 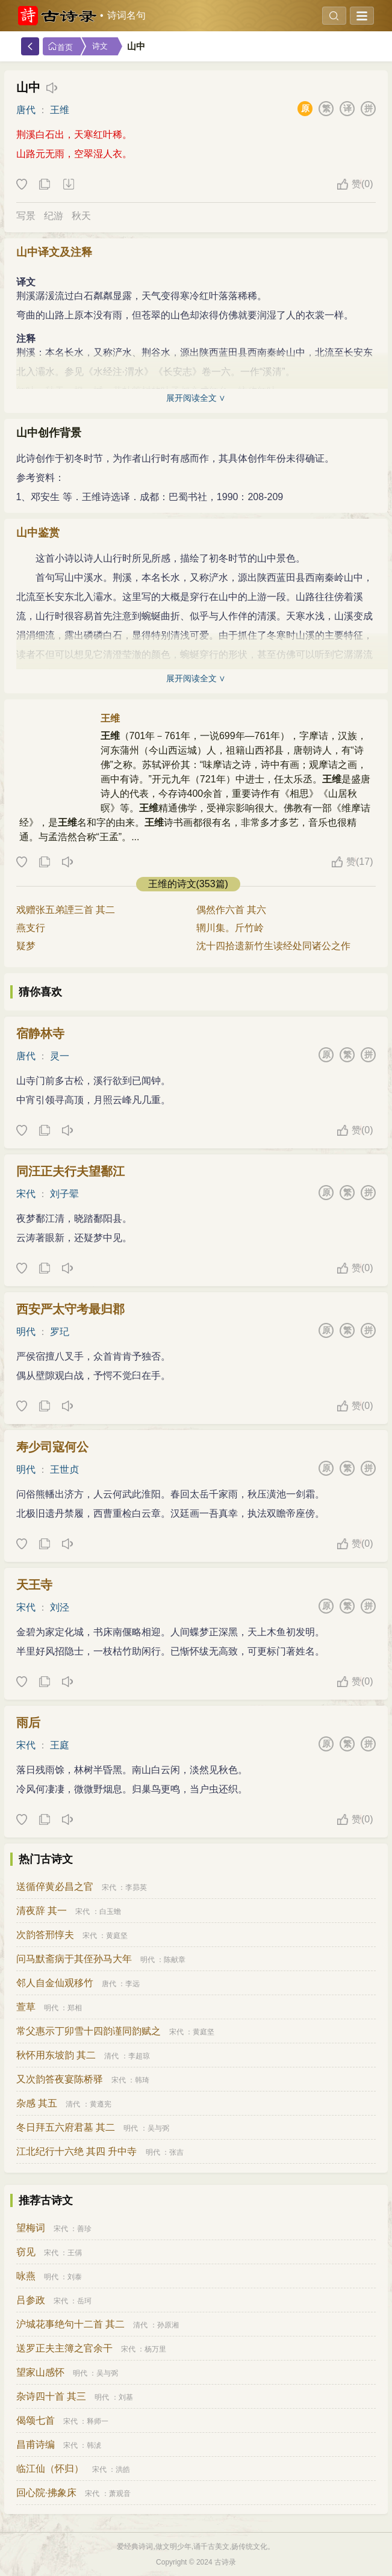 I want to click on 张吉, so click(x=176, y=2152).